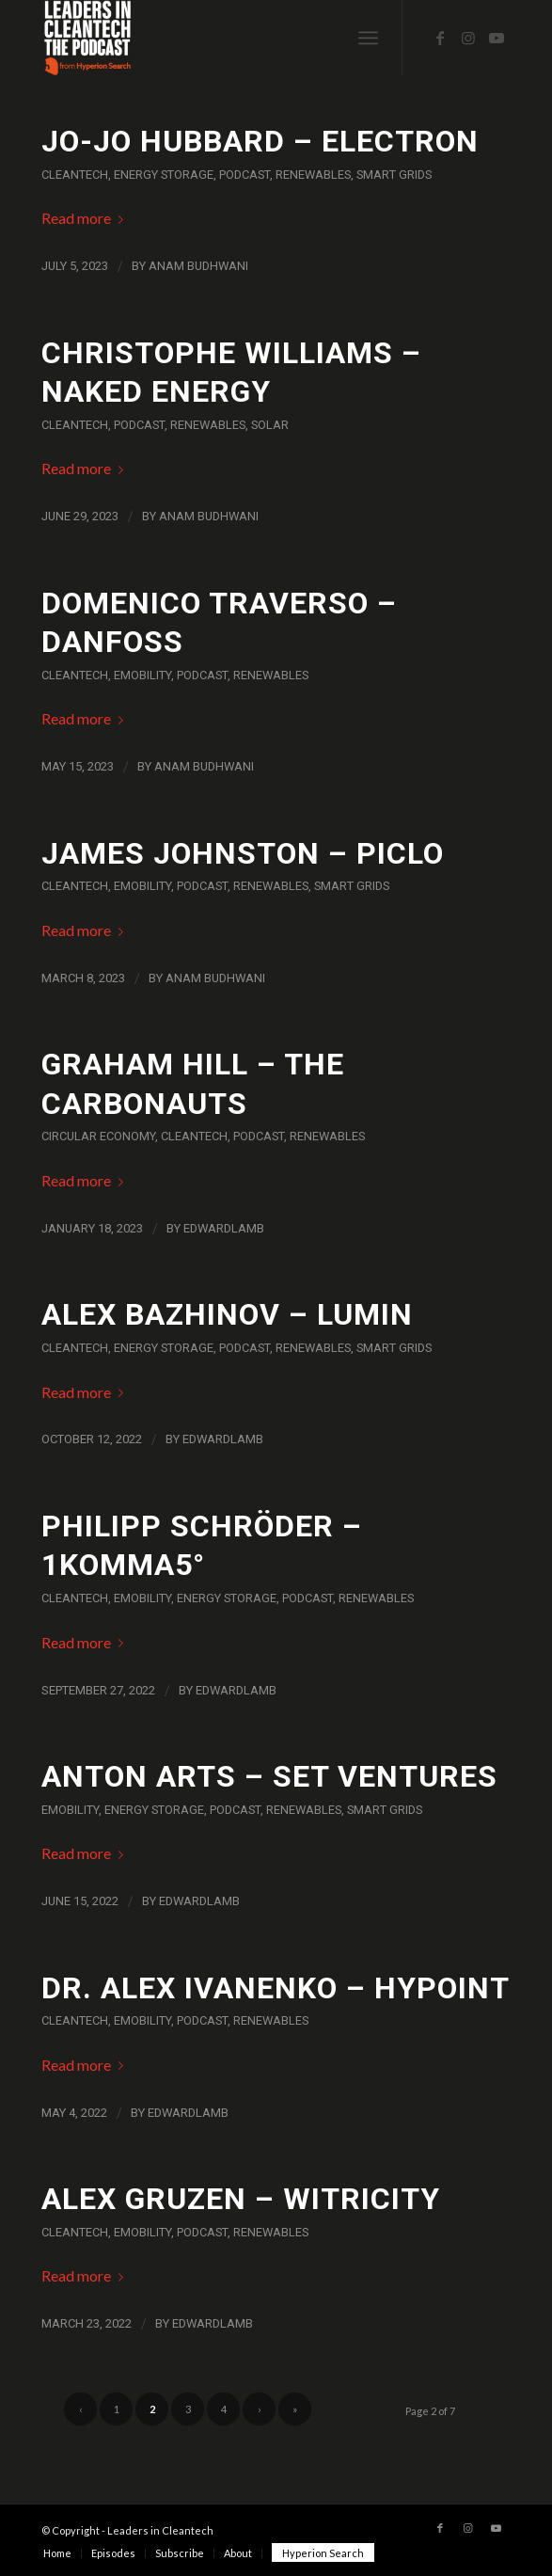 This screenshot has height=2576, width=552. I want to click on Alex Gruzen – Witricity, so click(240, 2199).